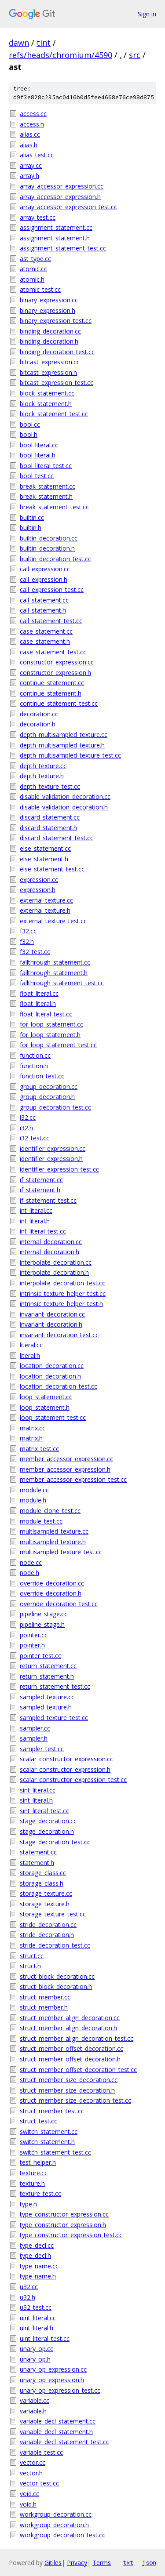 This screenshot has width=165, height=2576. What do you see at coordinates (56, 1986) in the screenshot?
I see `struct_block_decoration.h` at bounding box center [56, 1986].